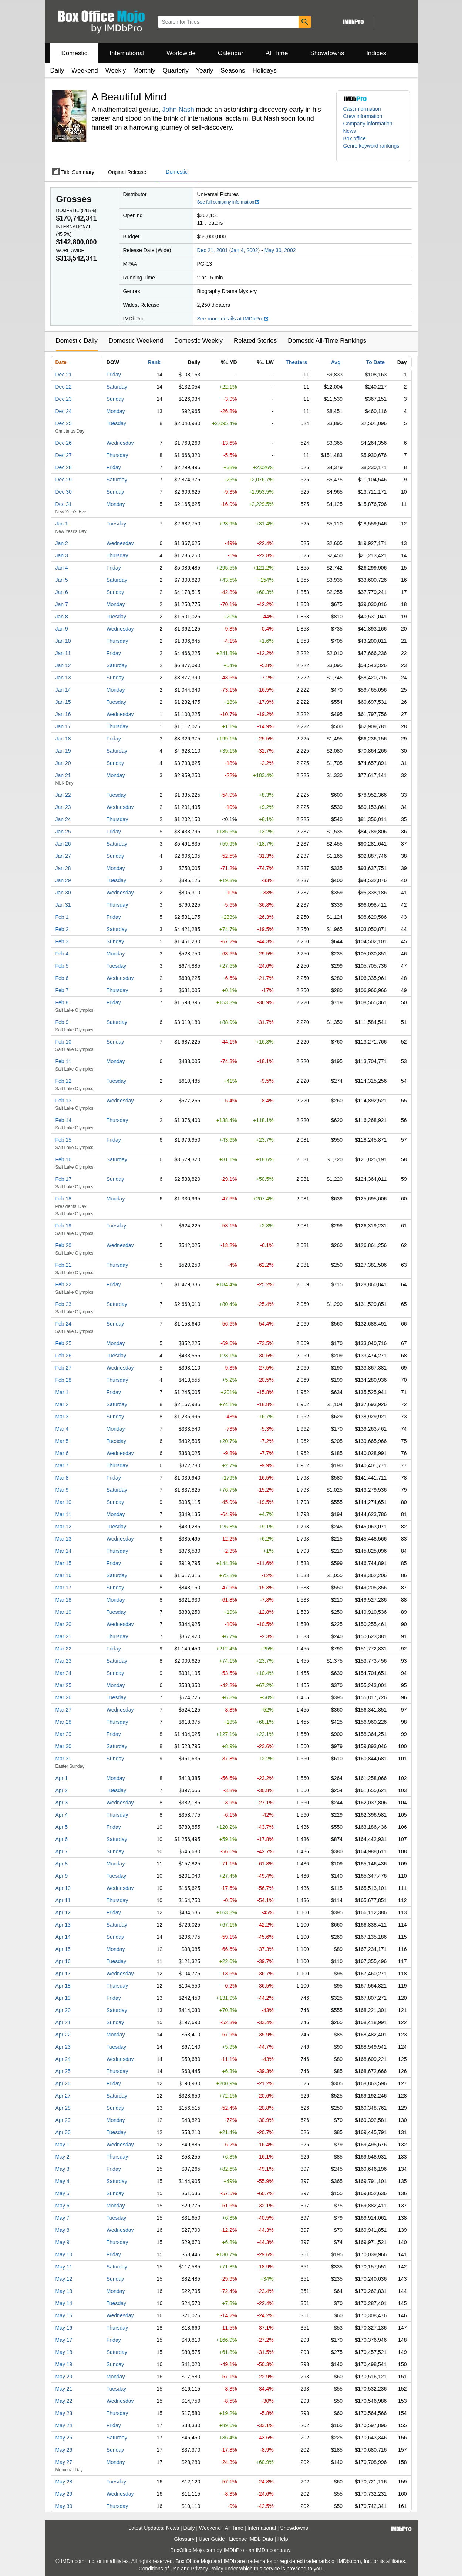 The width and height of the screenshot is (462, 2576). I want to click on Apr 7, so click(61, 1851).